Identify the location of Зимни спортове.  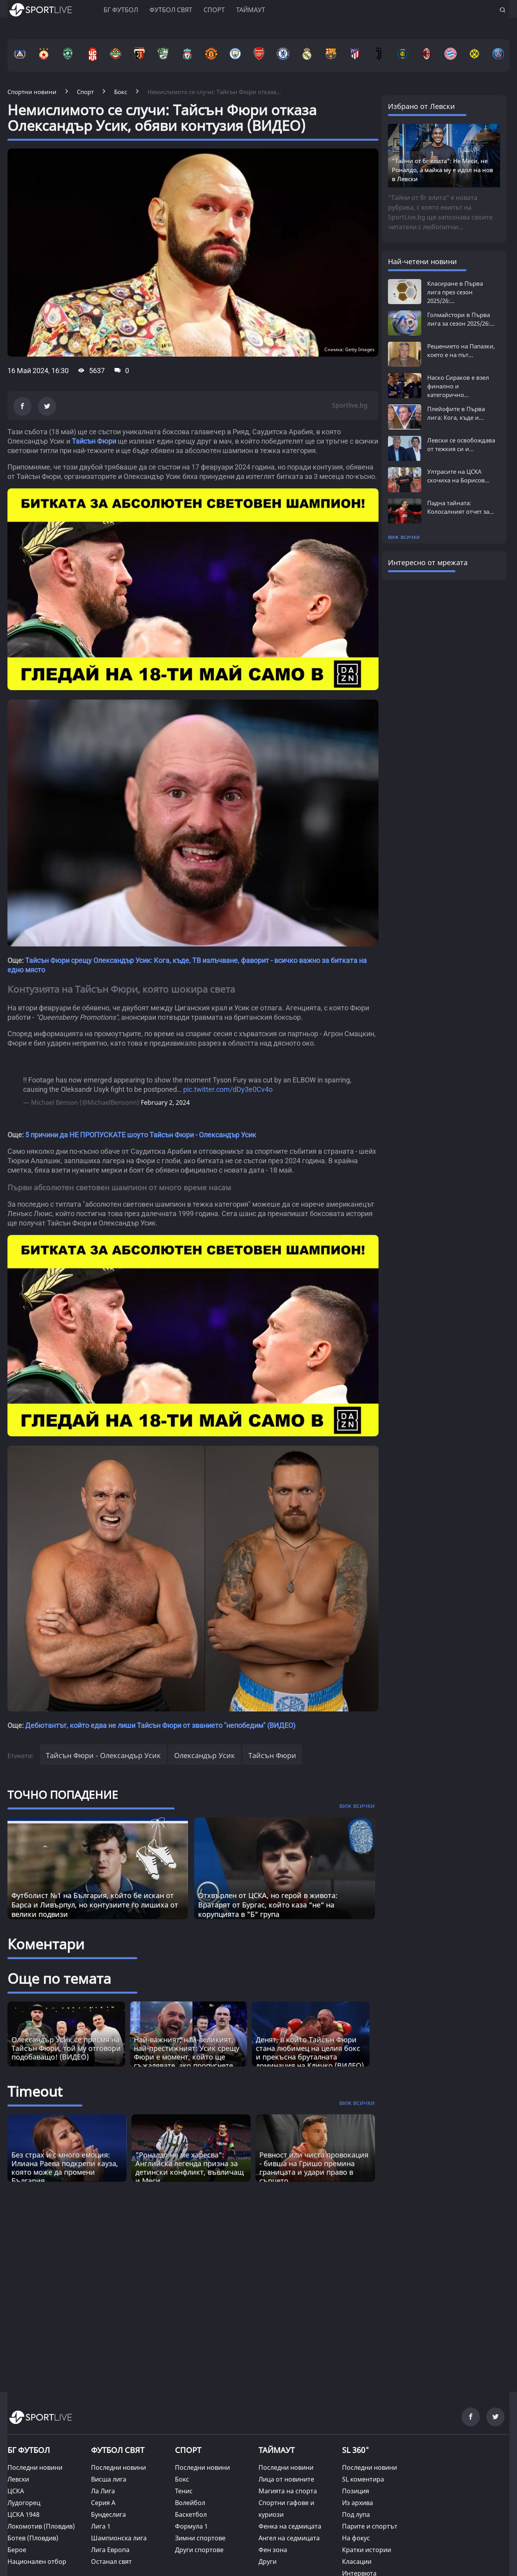
(200, 2538).